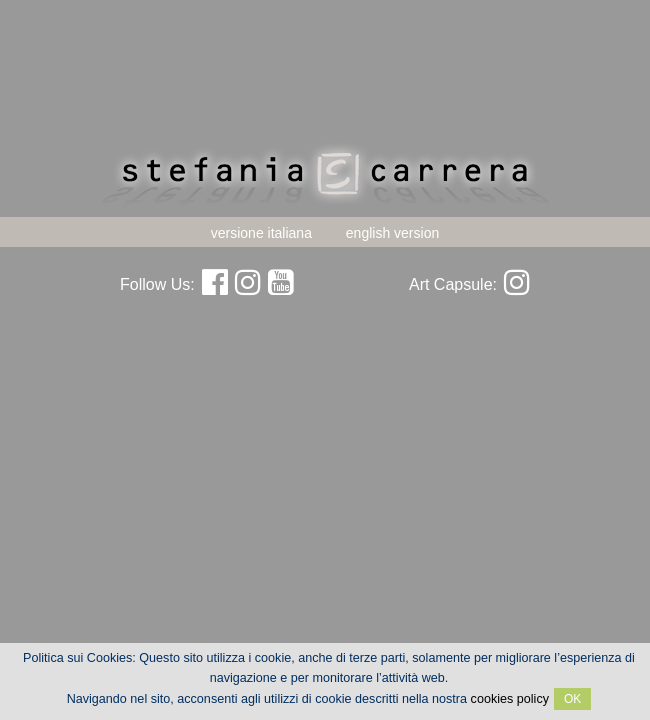  Describe the element at coordinates (261, 233) in the screenshot. I see `versione italiana` at that location.